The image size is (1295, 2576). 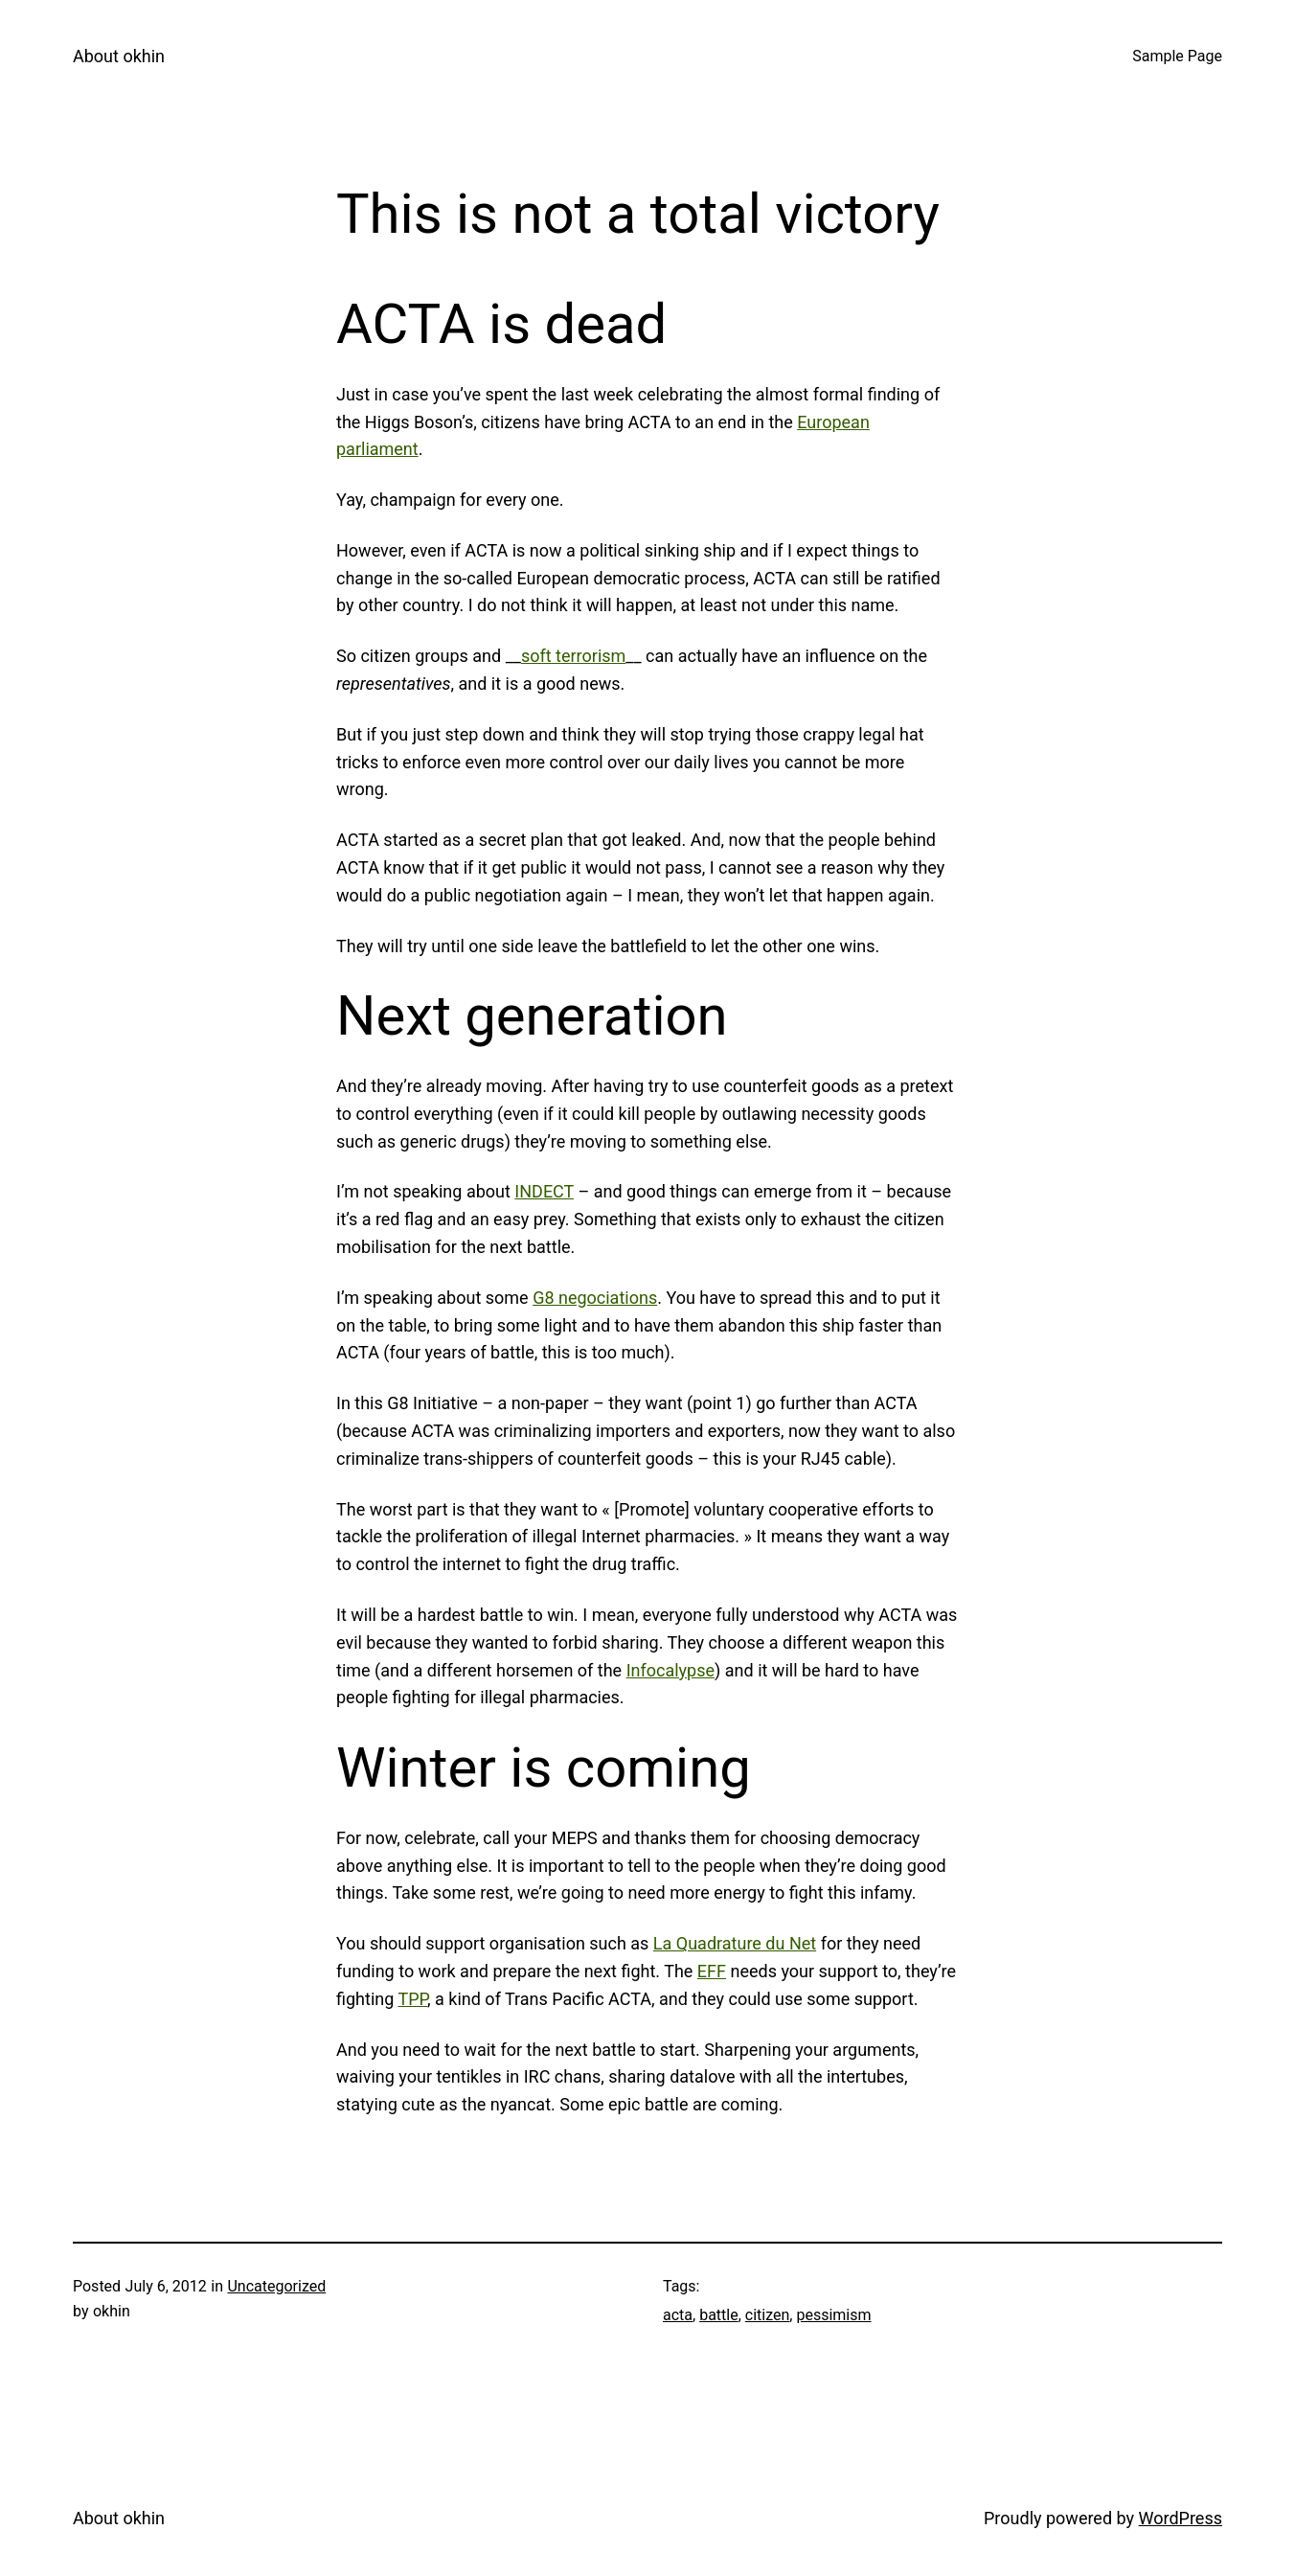 I want to click on Uncategorized, so click(x=276, y=2286).